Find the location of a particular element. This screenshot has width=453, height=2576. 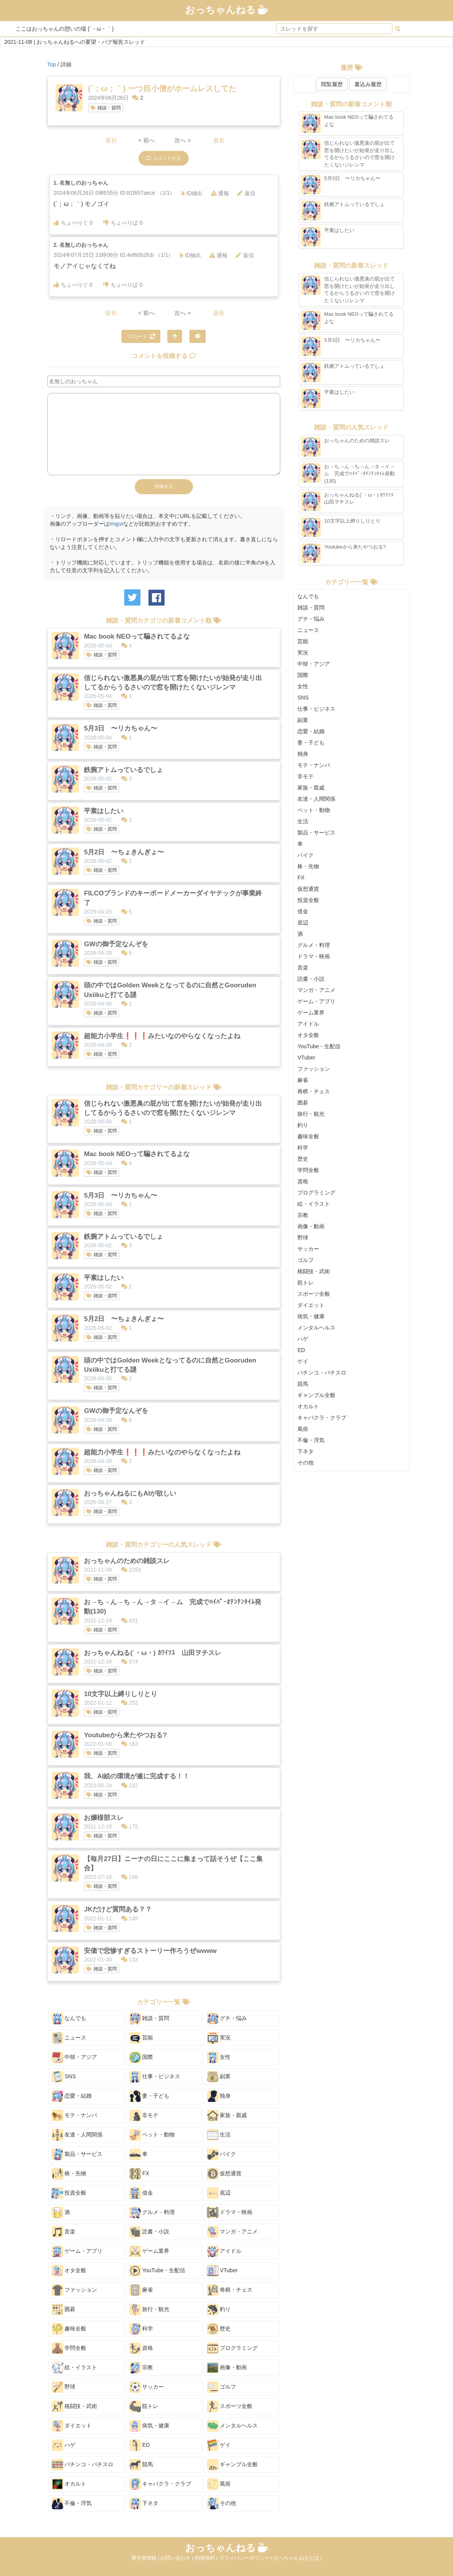

モテ・ナンパ is located at coordinates (74, 2115).